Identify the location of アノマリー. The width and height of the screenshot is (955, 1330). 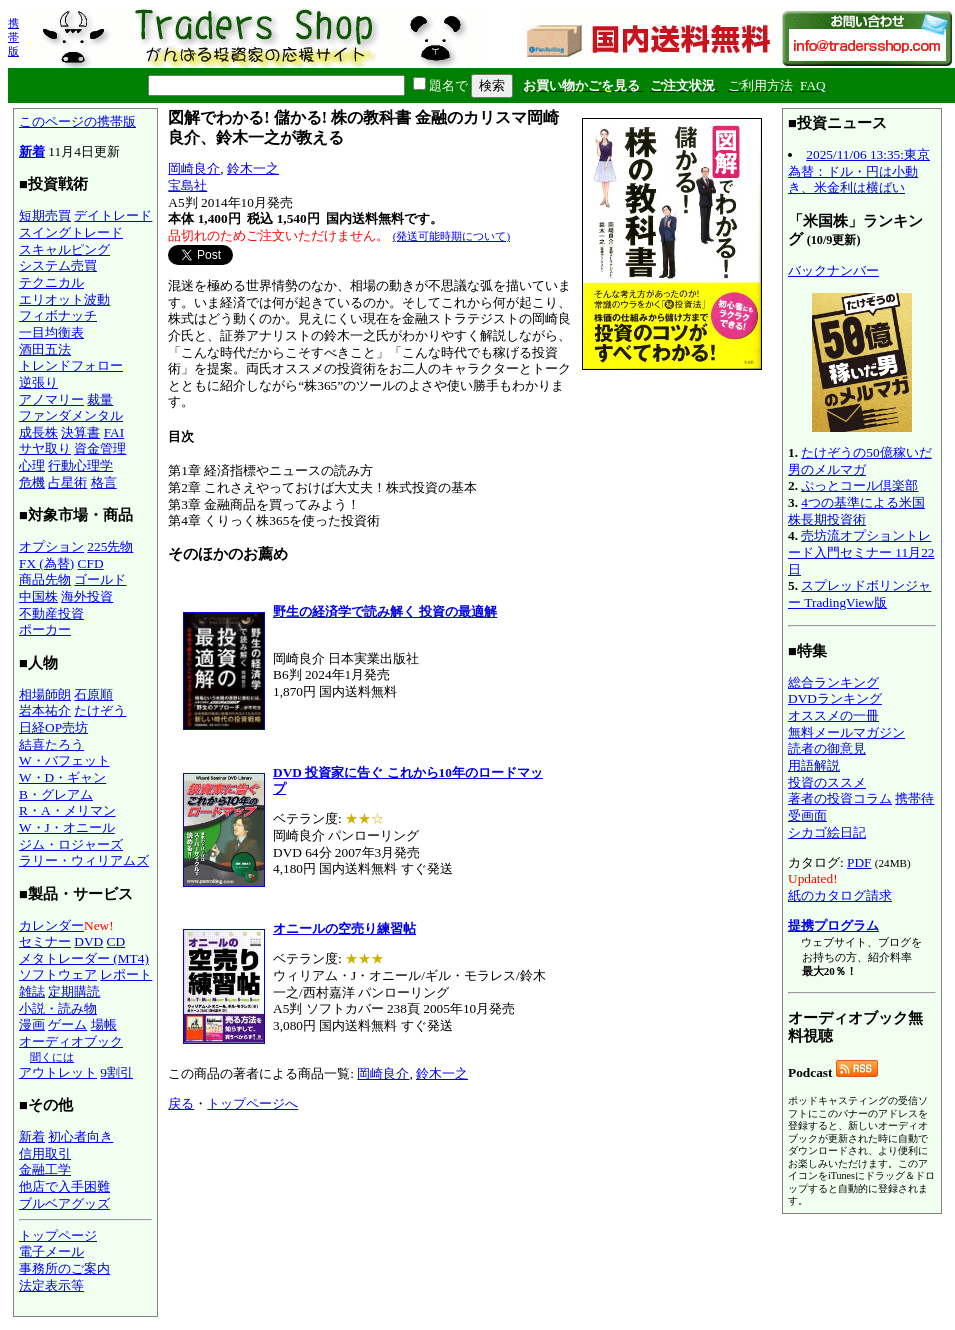
(51, 399).